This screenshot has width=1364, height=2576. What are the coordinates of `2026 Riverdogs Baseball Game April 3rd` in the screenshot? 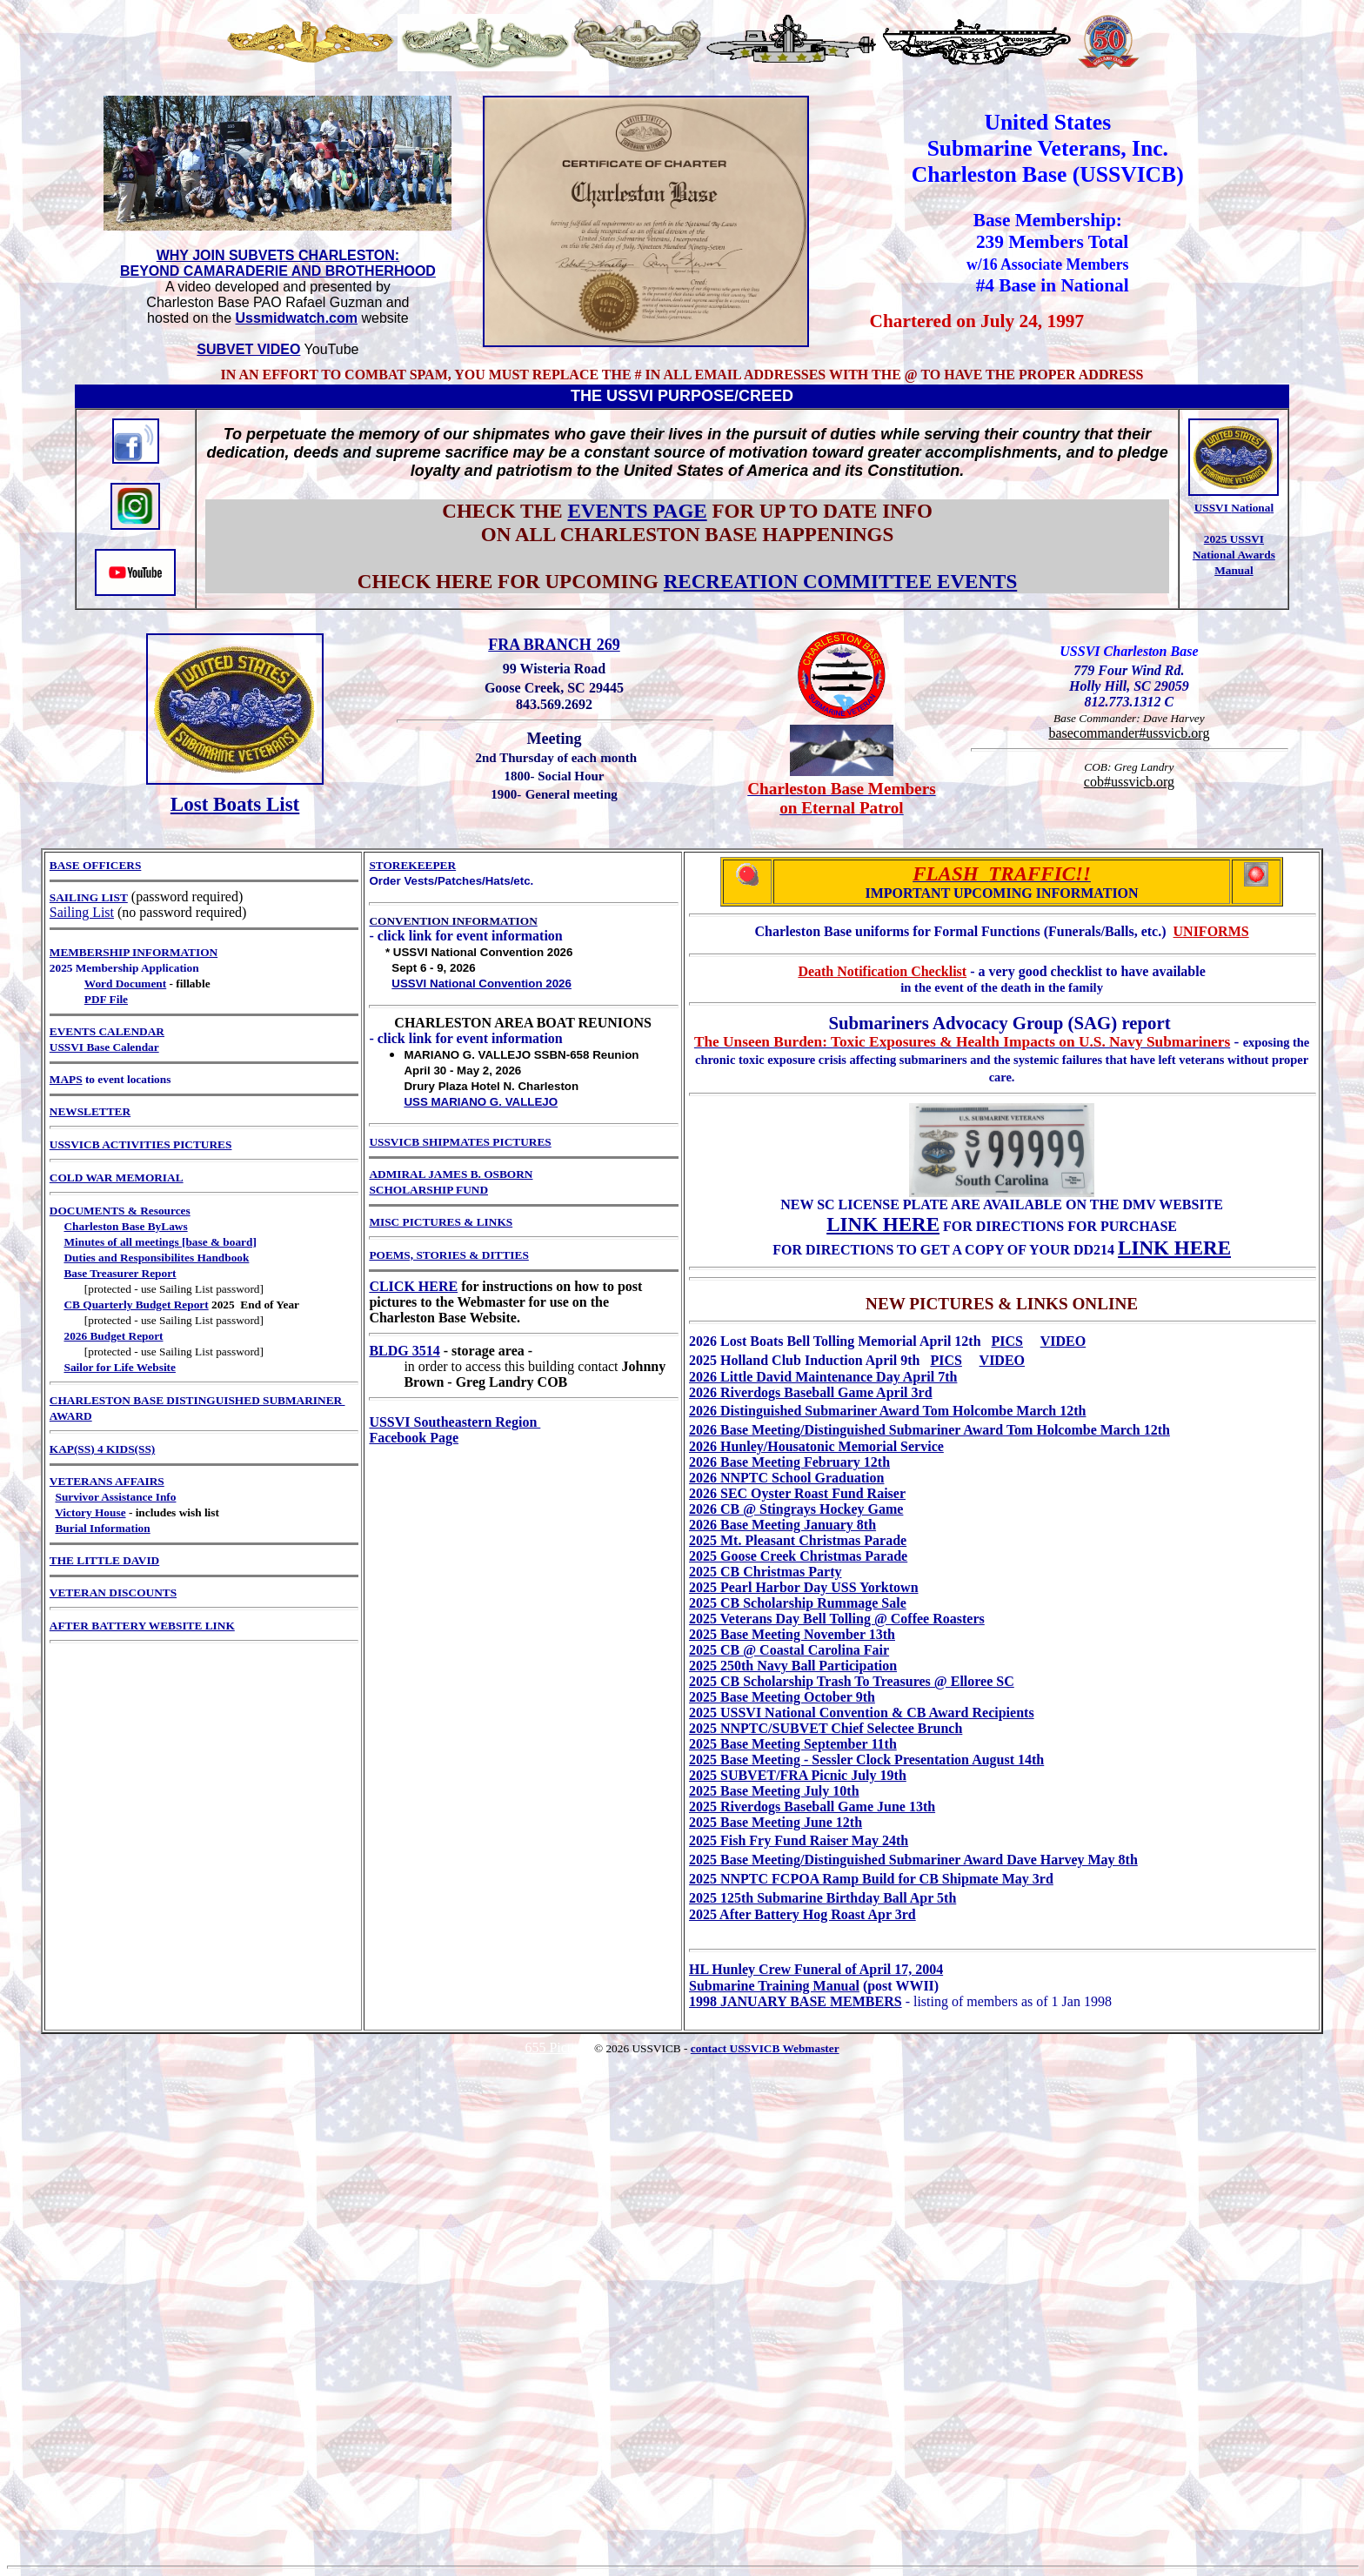 It's located at (811, 1392).